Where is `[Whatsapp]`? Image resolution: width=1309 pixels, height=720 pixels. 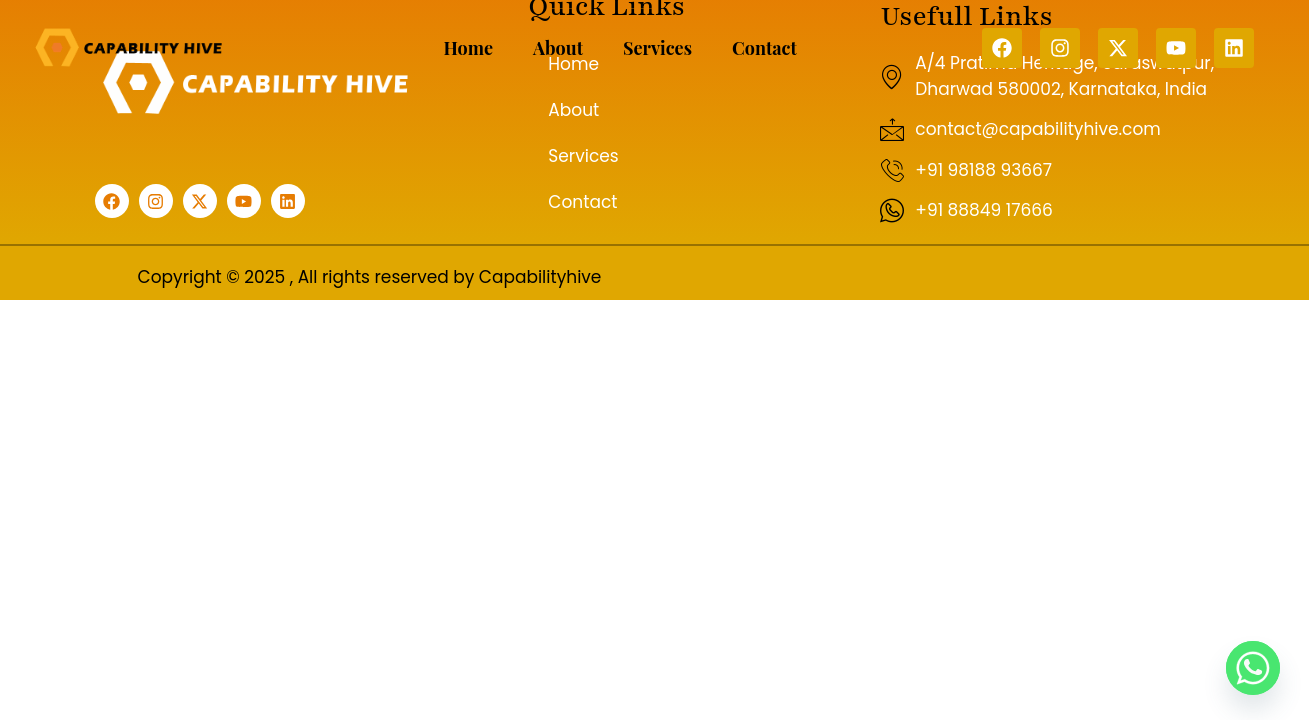 [Whatsapp] is located at coordinates (1253, 668).